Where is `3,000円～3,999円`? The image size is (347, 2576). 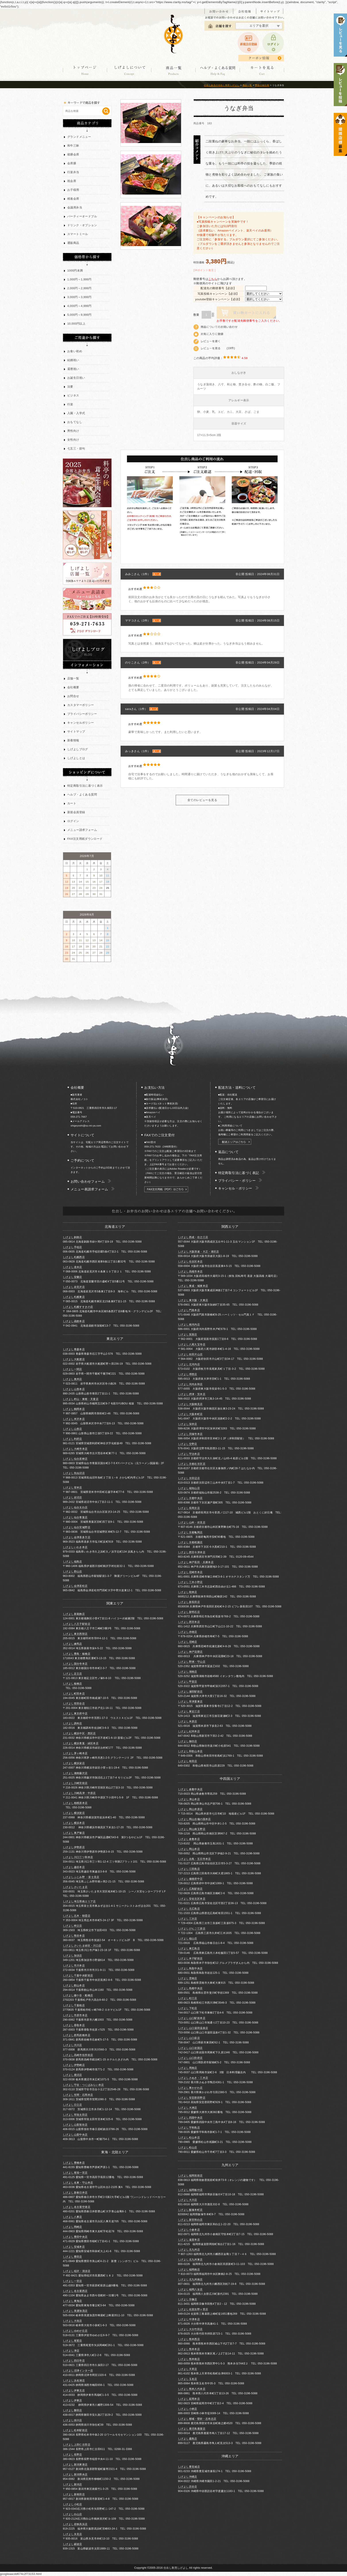 3,000円～3,999円 is located at coordinates (79, 297).